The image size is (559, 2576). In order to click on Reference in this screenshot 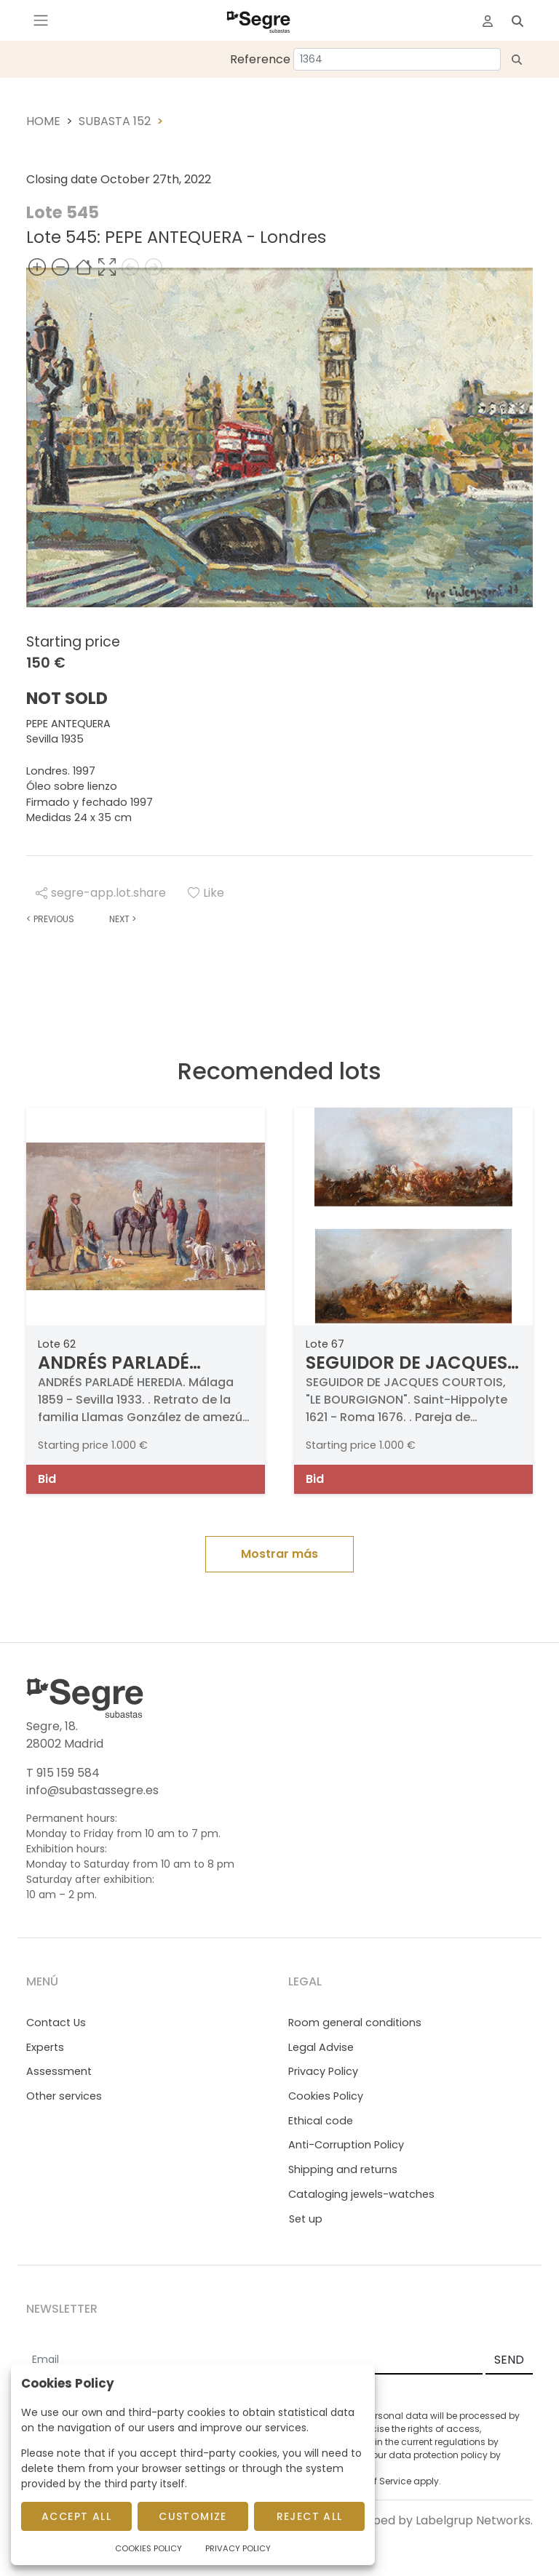, I will do `click(260, 59)`.